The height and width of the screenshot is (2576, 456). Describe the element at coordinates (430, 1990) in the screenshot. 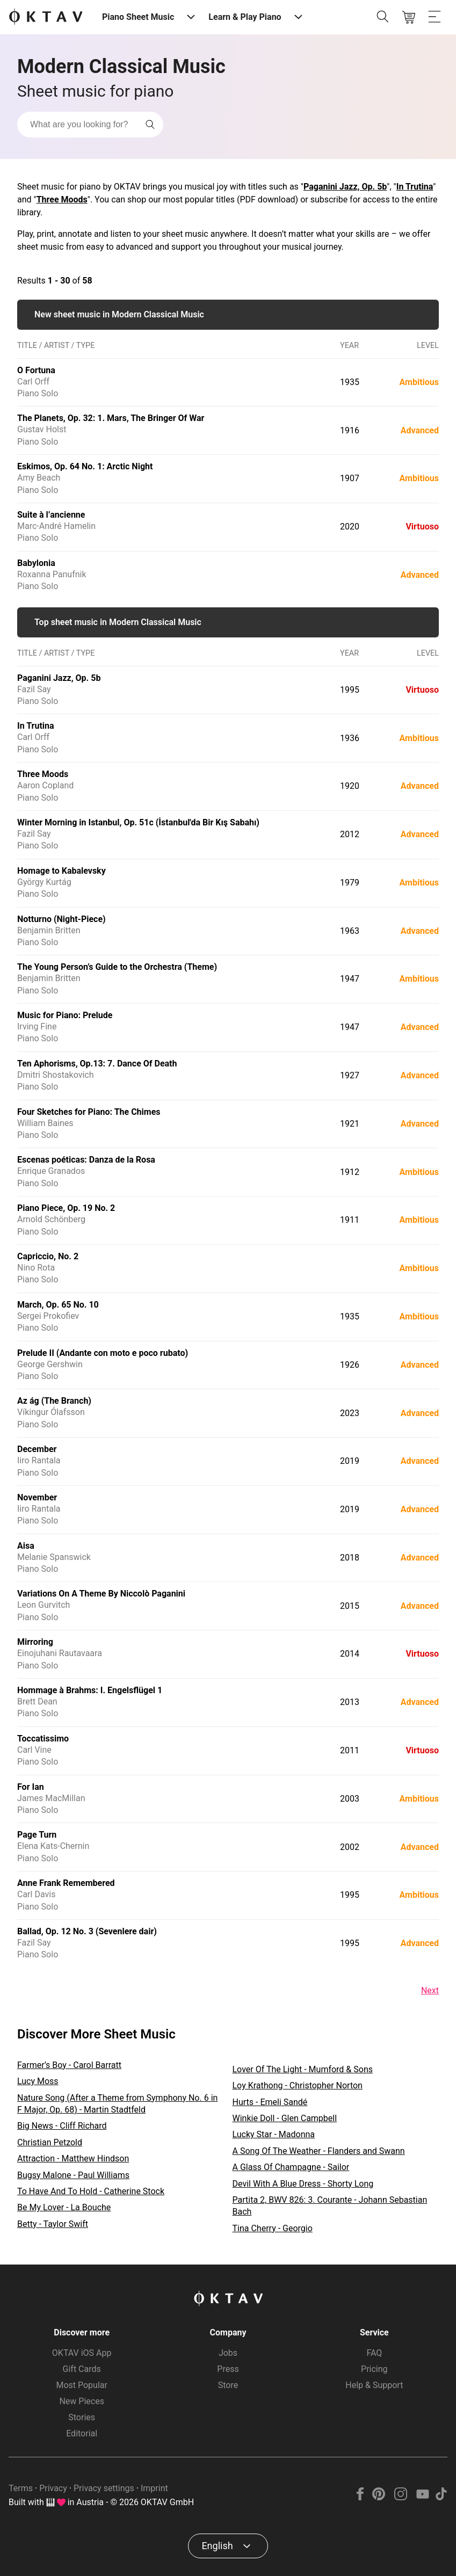

I see `Next` at that location.